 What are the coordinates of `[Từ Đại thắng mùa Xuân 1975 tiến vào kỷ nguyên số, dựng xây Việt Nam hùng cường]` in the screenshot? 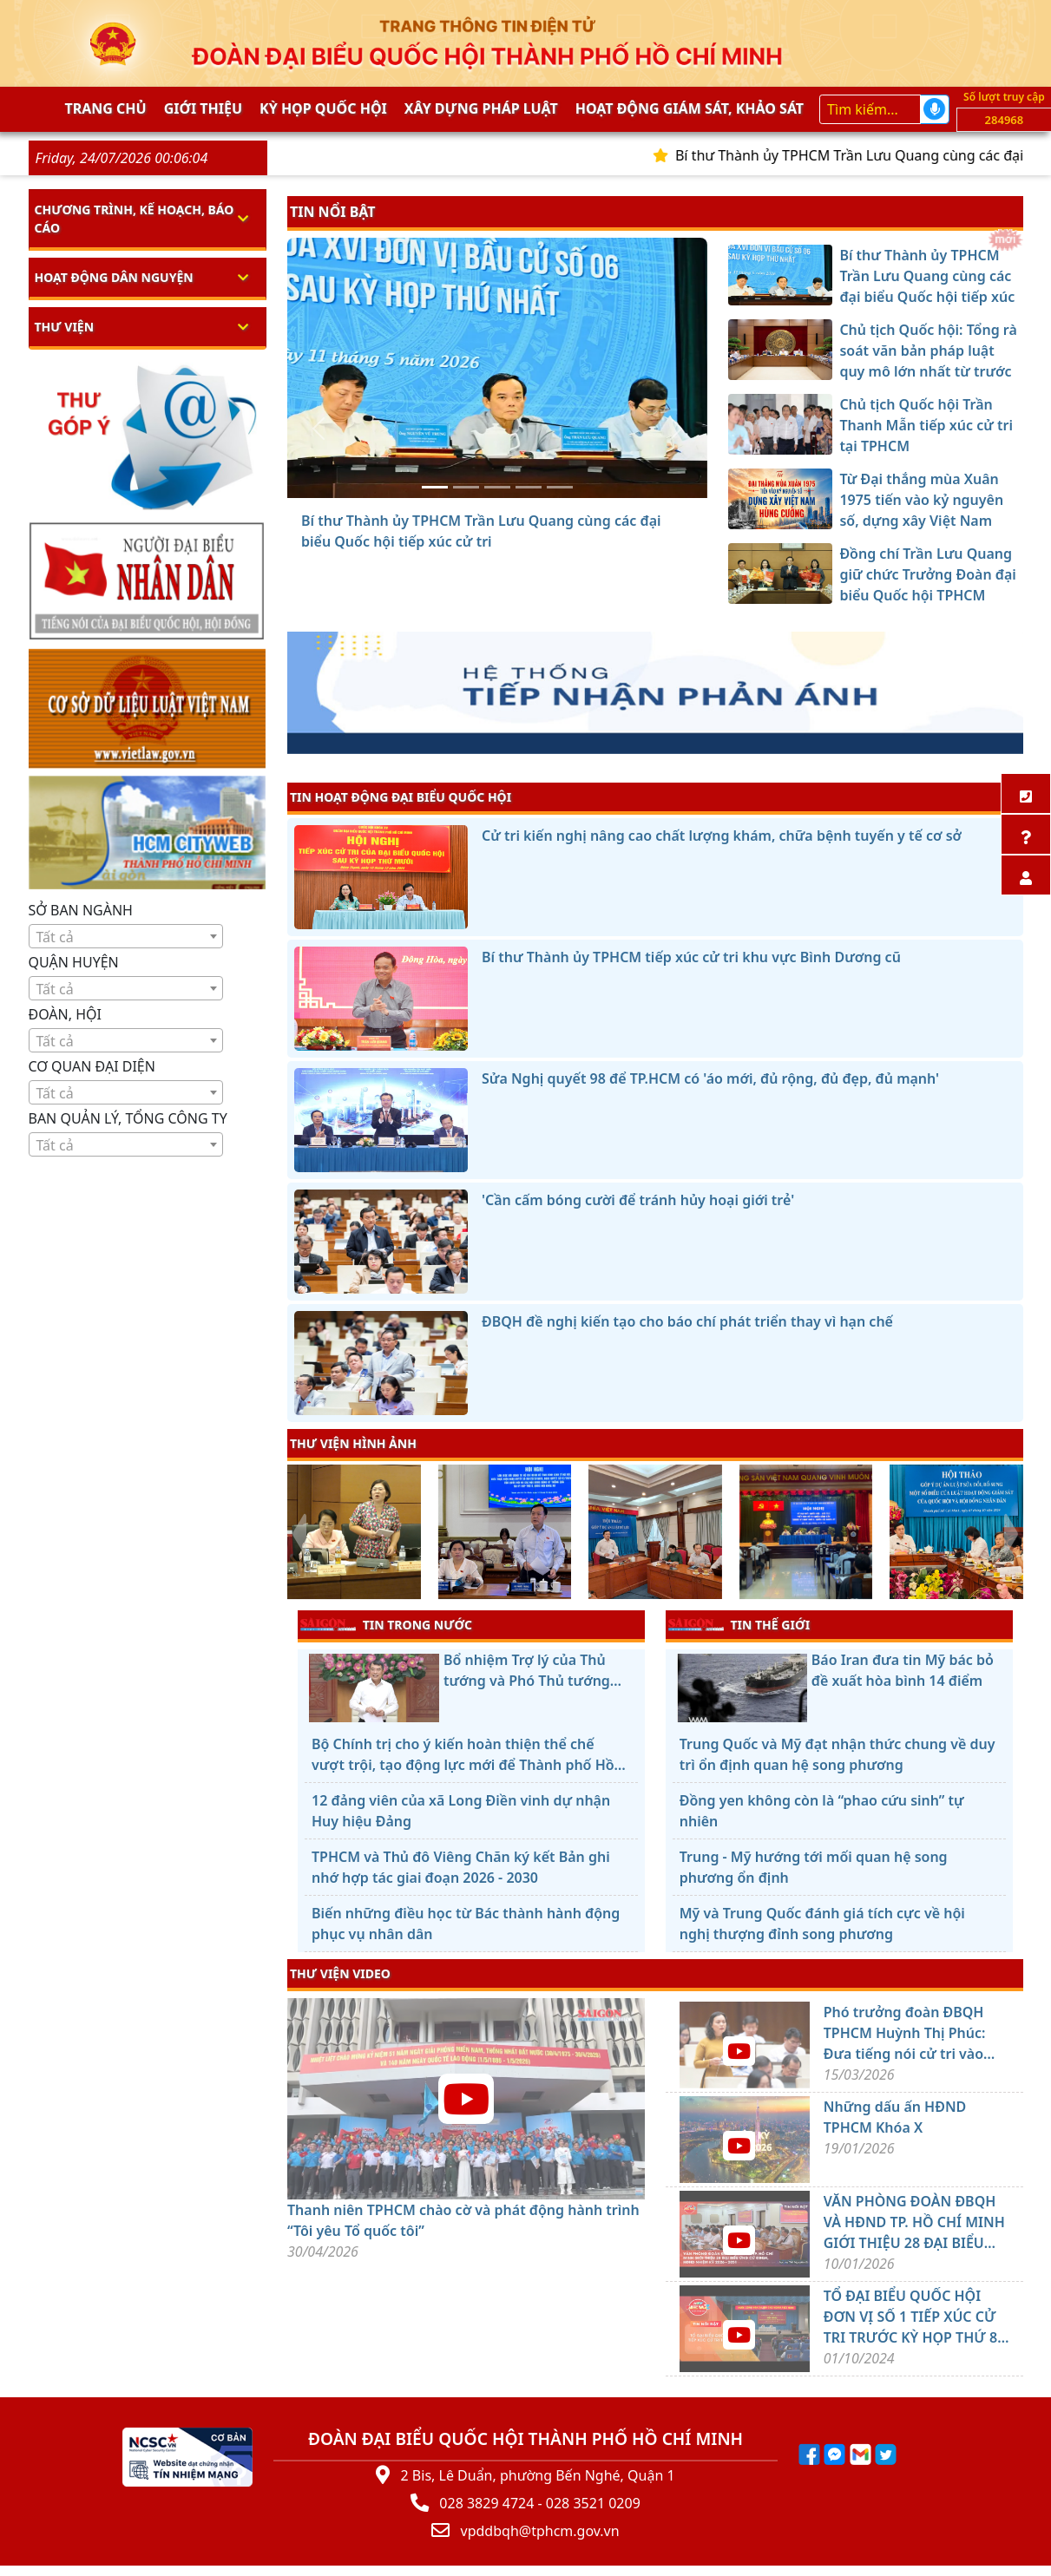 It's located at (529, 487).